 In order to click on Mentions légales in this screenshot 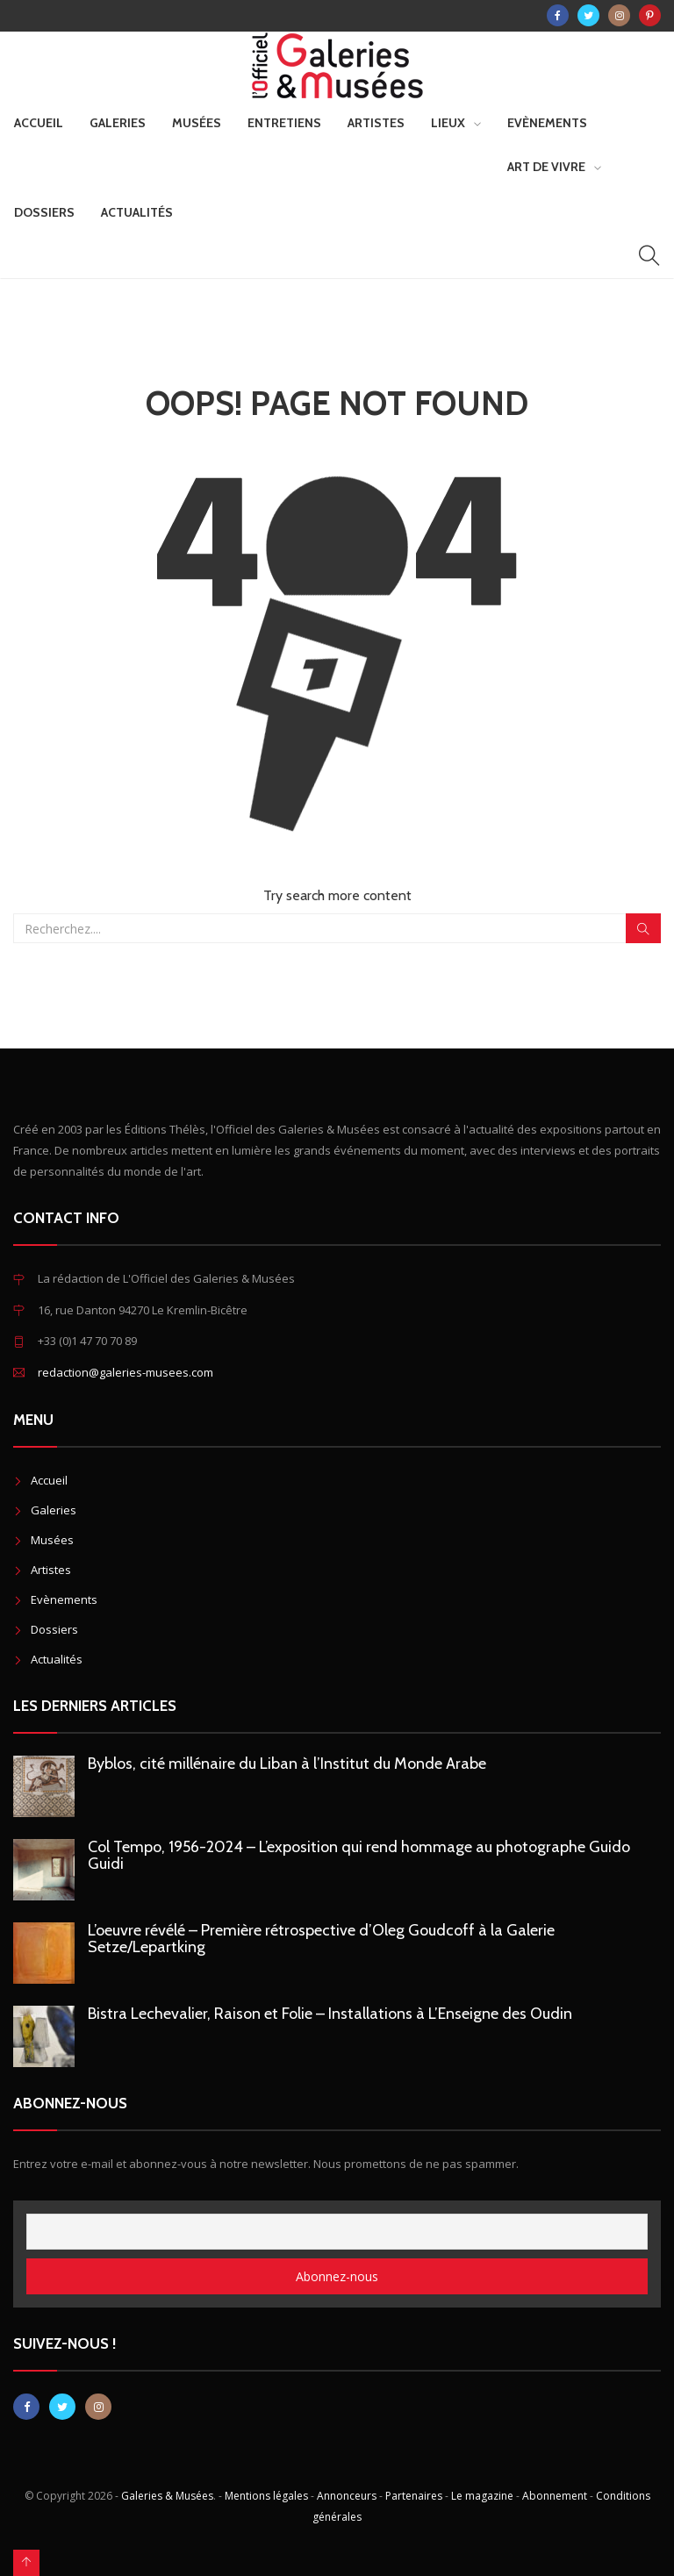, I will do `click(266, 2495)`.